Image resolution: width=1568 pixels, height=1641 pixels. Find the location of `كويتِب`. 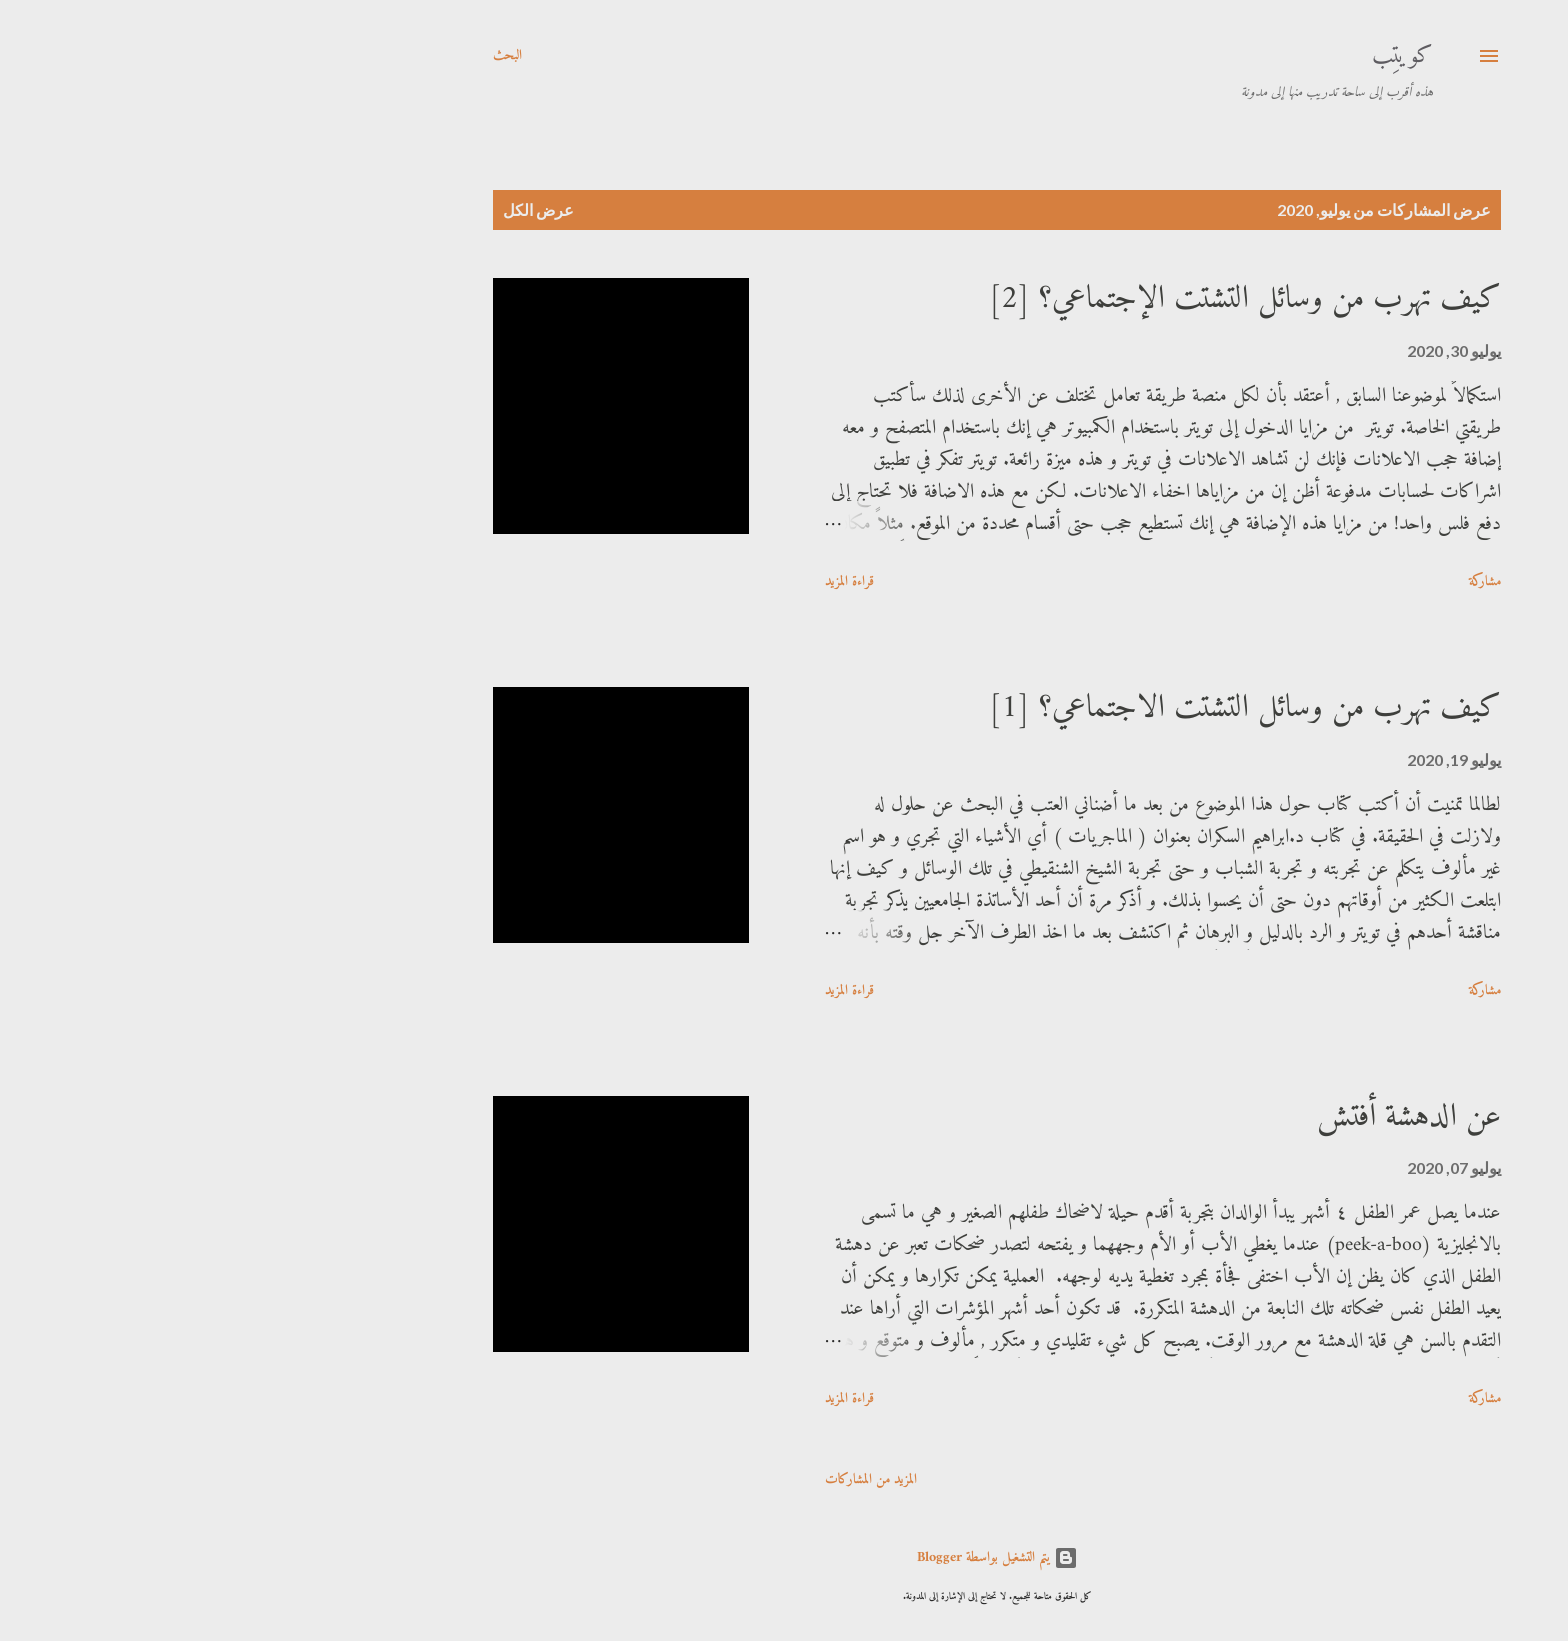

كويتِب is located at coordinates (1189, 56).